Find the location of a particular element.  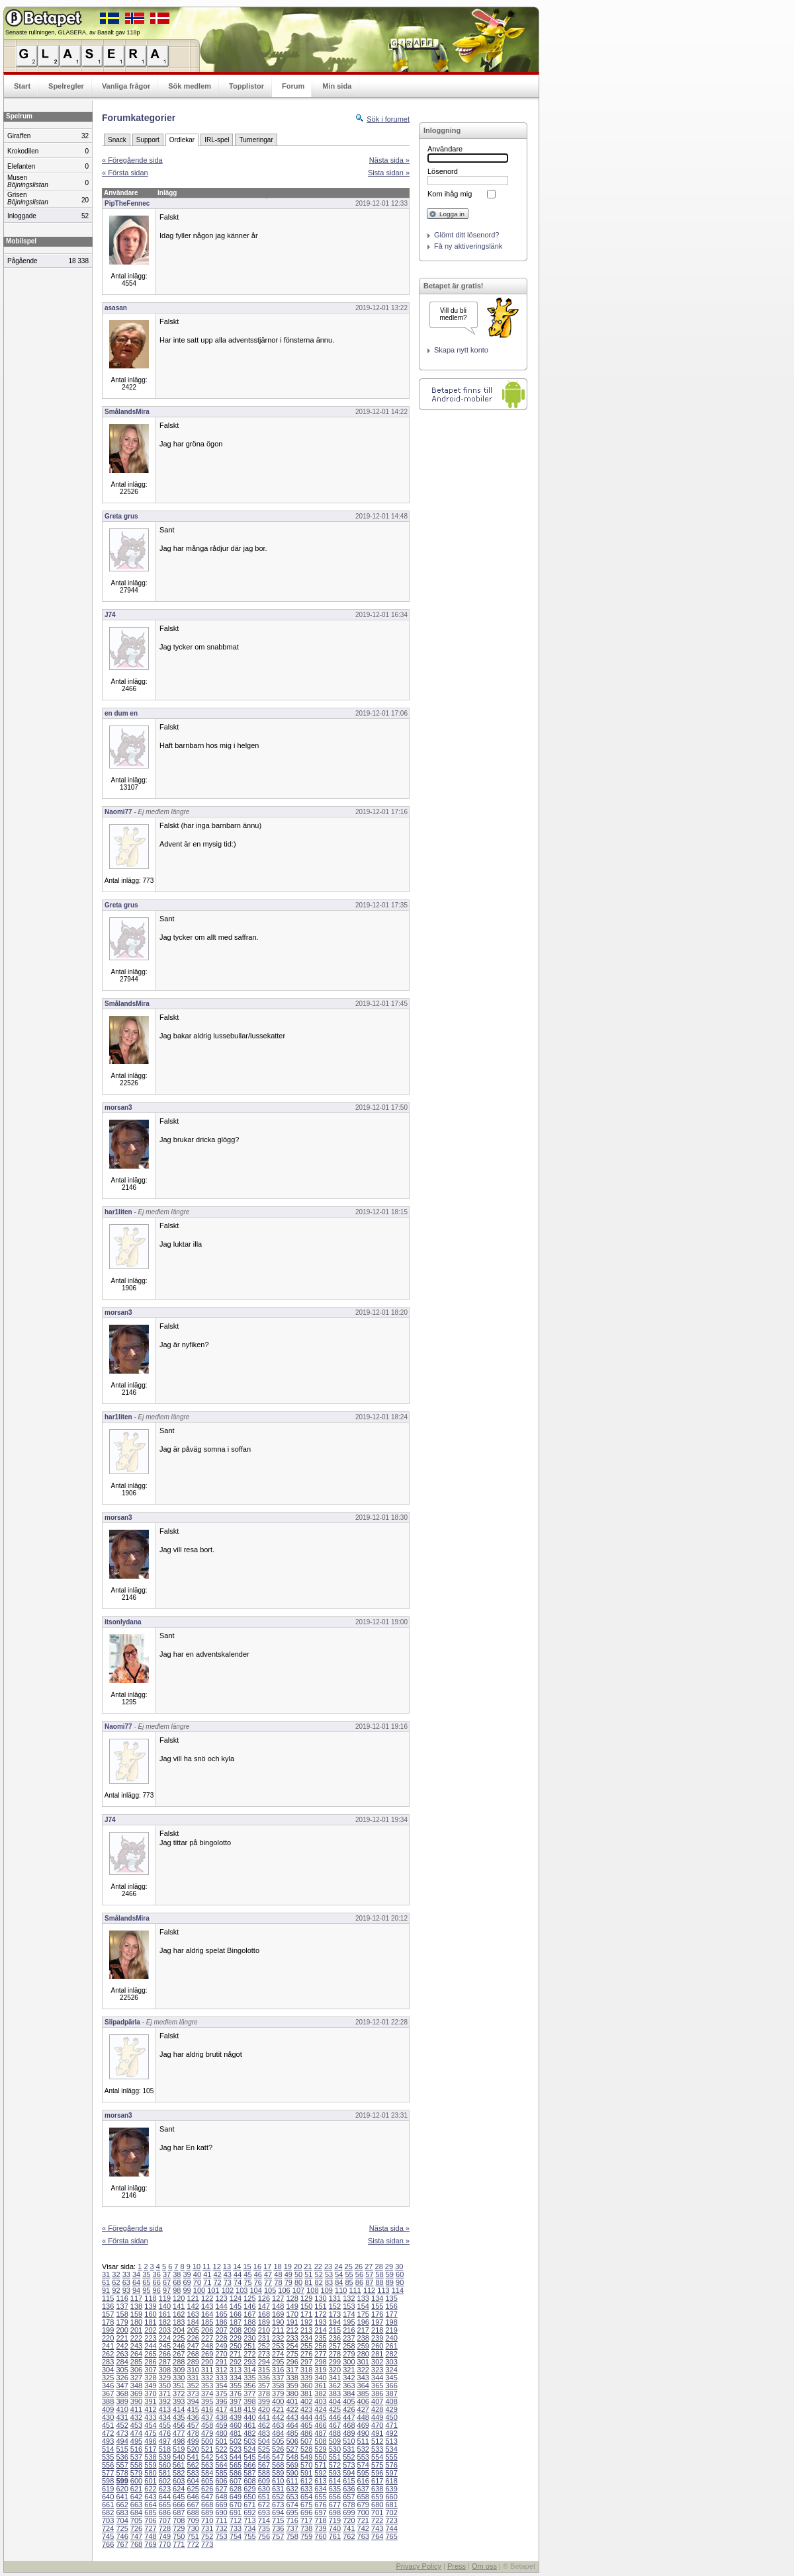

« Första sidan is located at coordinates (125, 173).